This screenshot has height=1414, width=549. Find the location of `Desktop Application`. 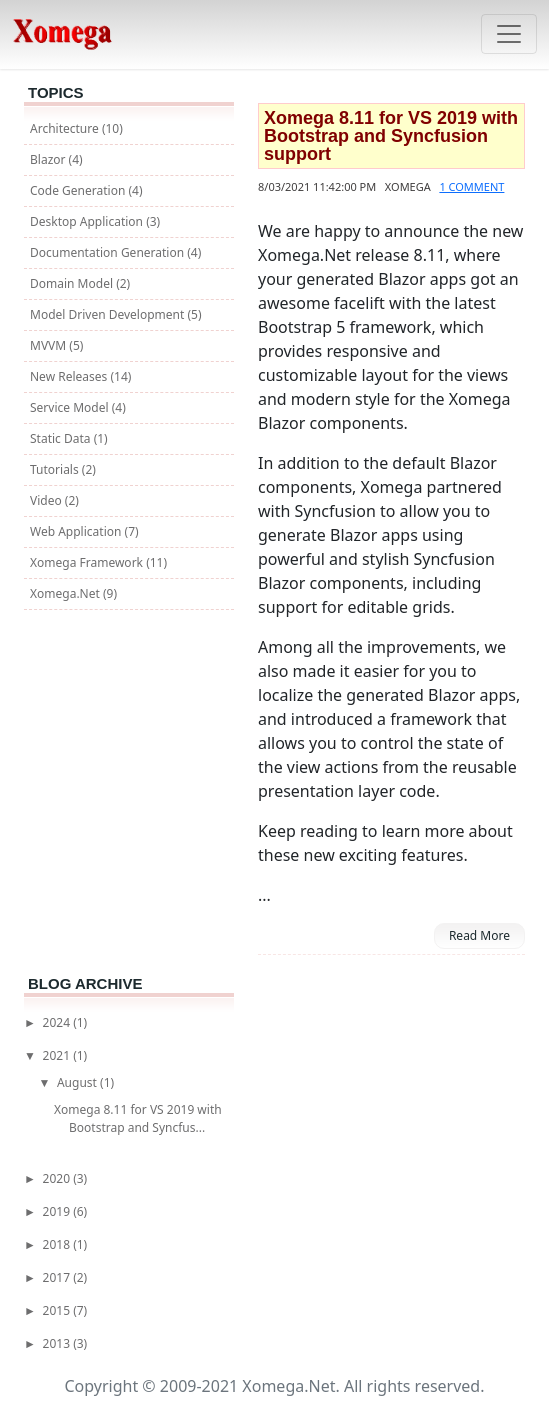

Desktop Application is located at coordinates (88, 221).